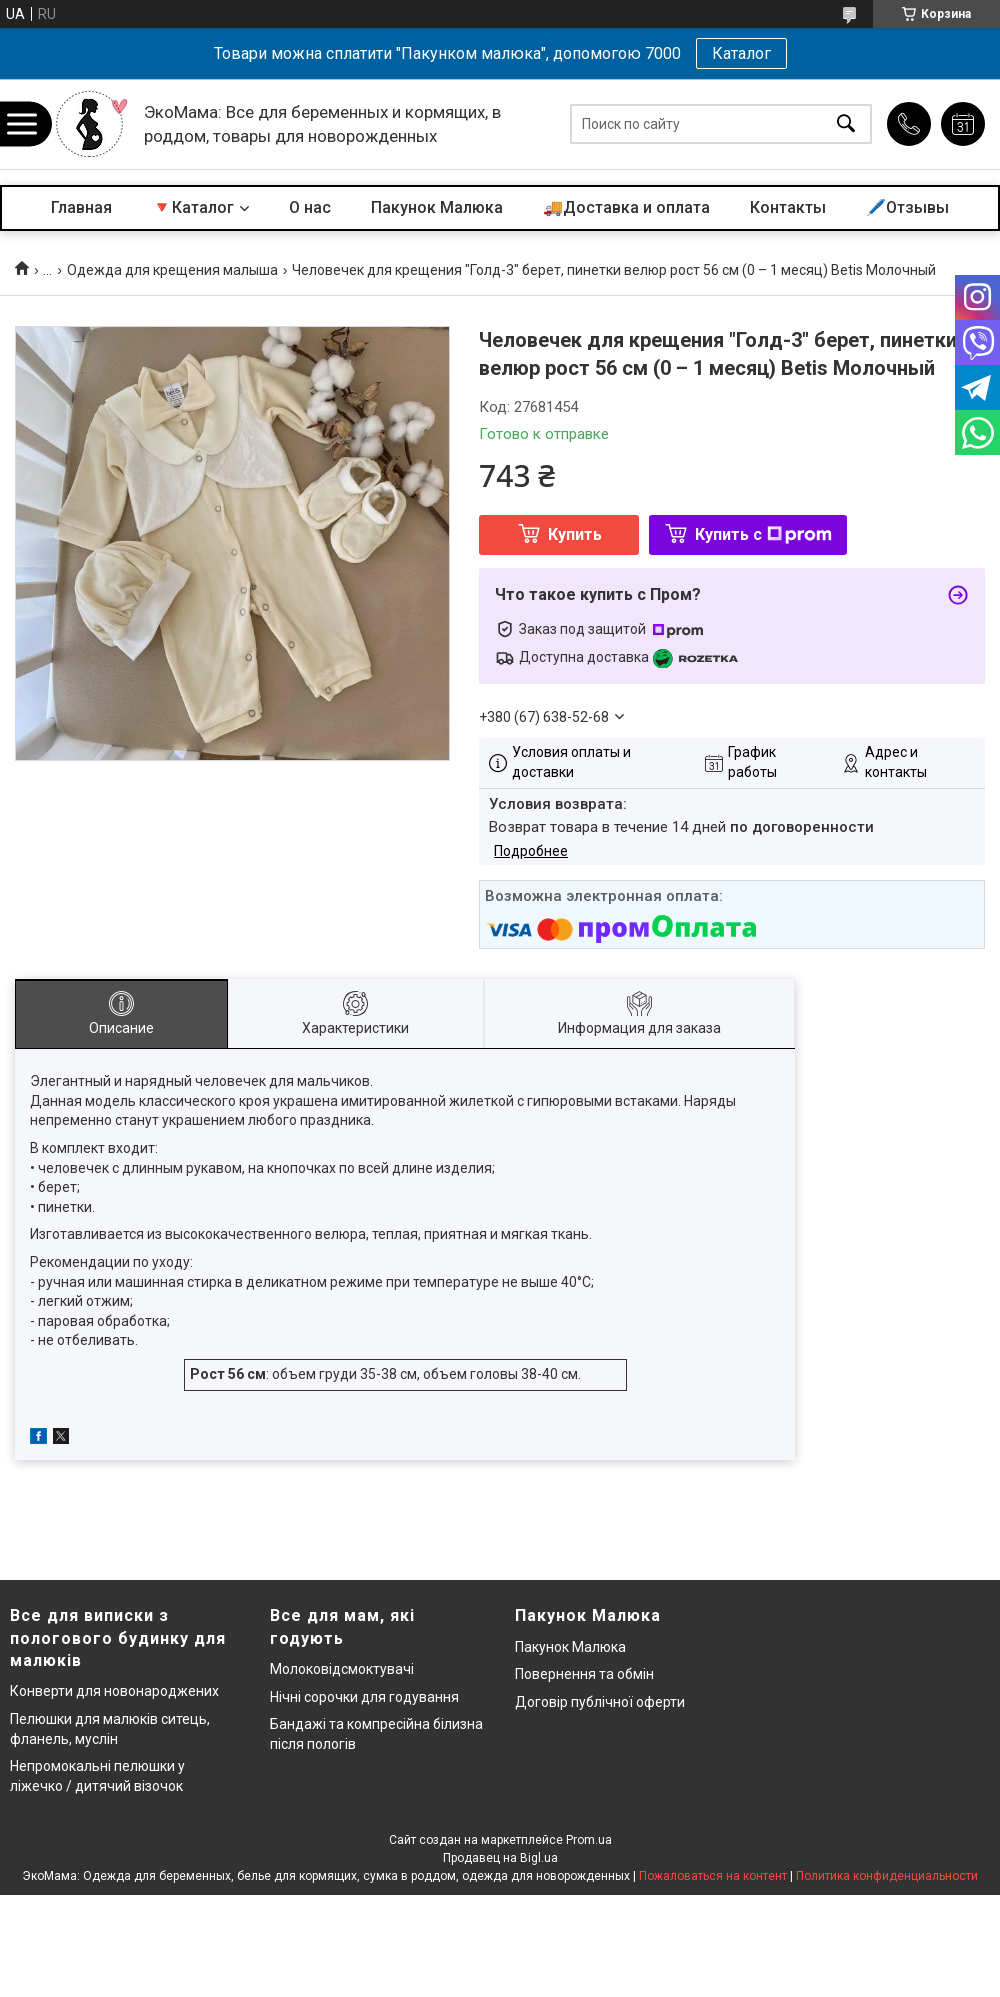  I want to click on Нічні сорочки для годування, so click(364, 1697).